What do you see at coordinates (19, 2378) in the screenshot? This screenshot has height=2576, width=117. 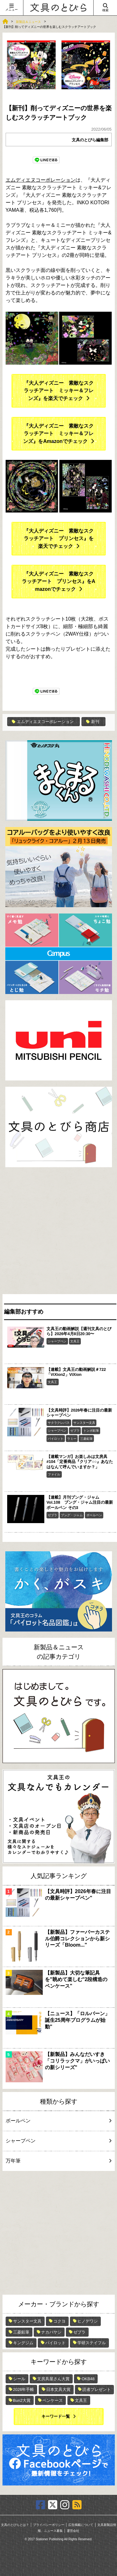 I see `シール` at bounding box center [19, 2378].